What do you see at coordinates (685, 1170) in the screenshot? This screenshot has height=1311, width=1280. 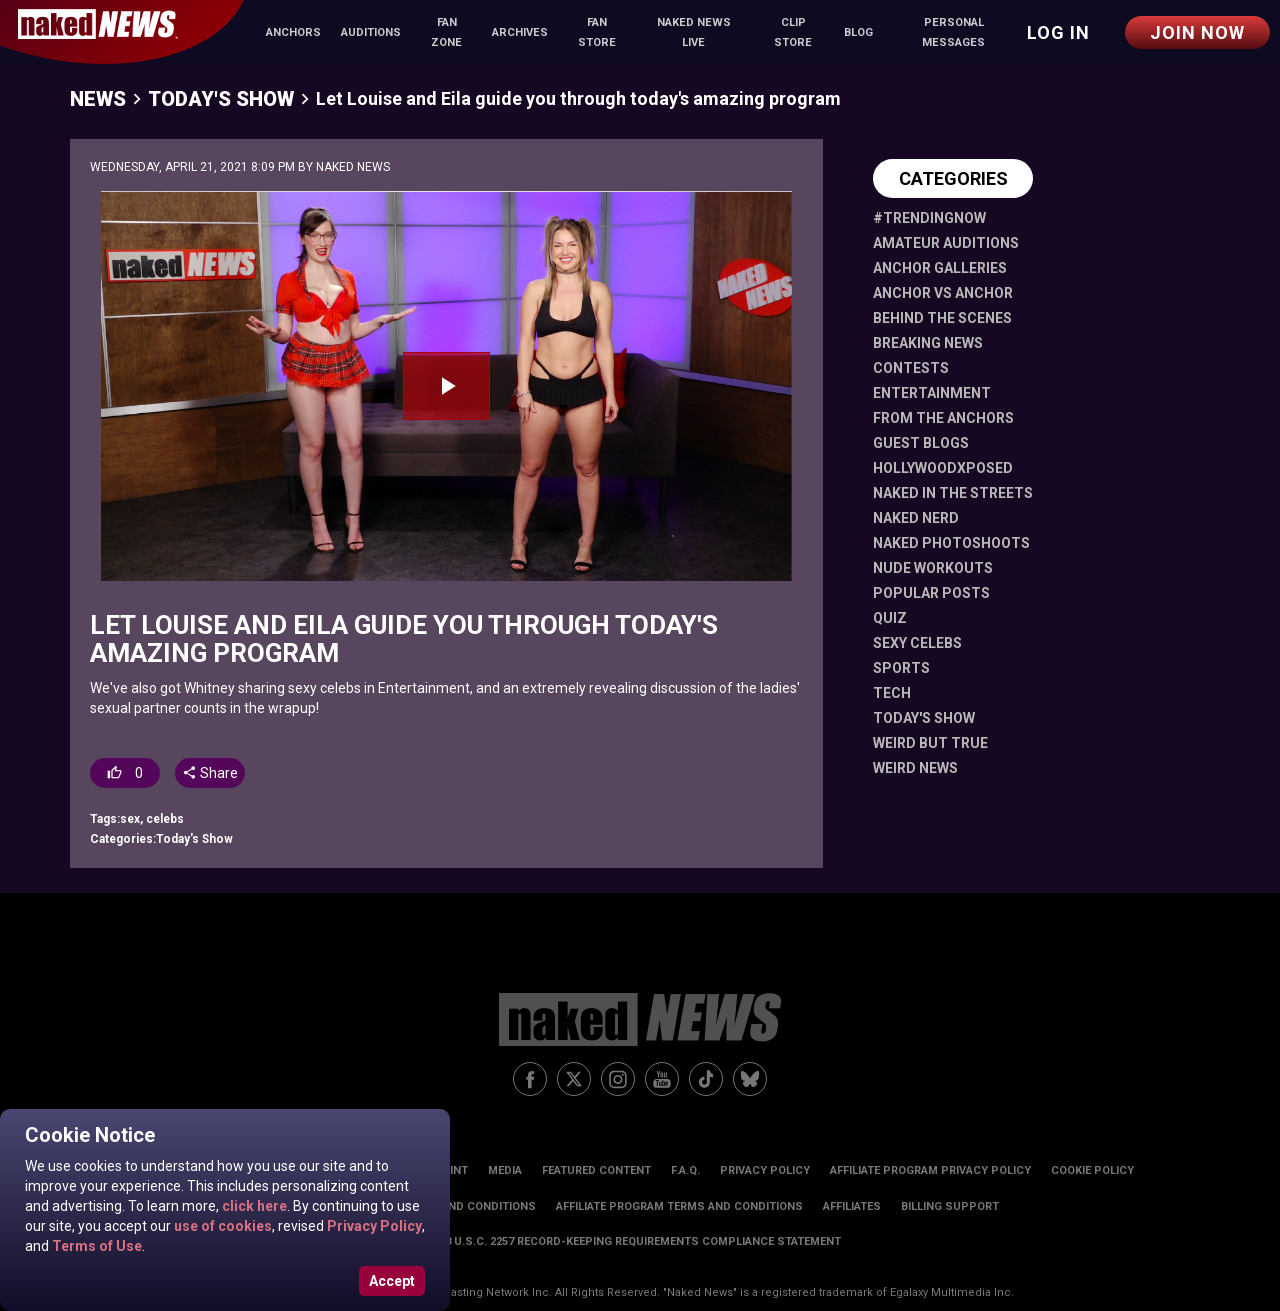 I see `F.A.Q.` at bounding box center [685, 1170].